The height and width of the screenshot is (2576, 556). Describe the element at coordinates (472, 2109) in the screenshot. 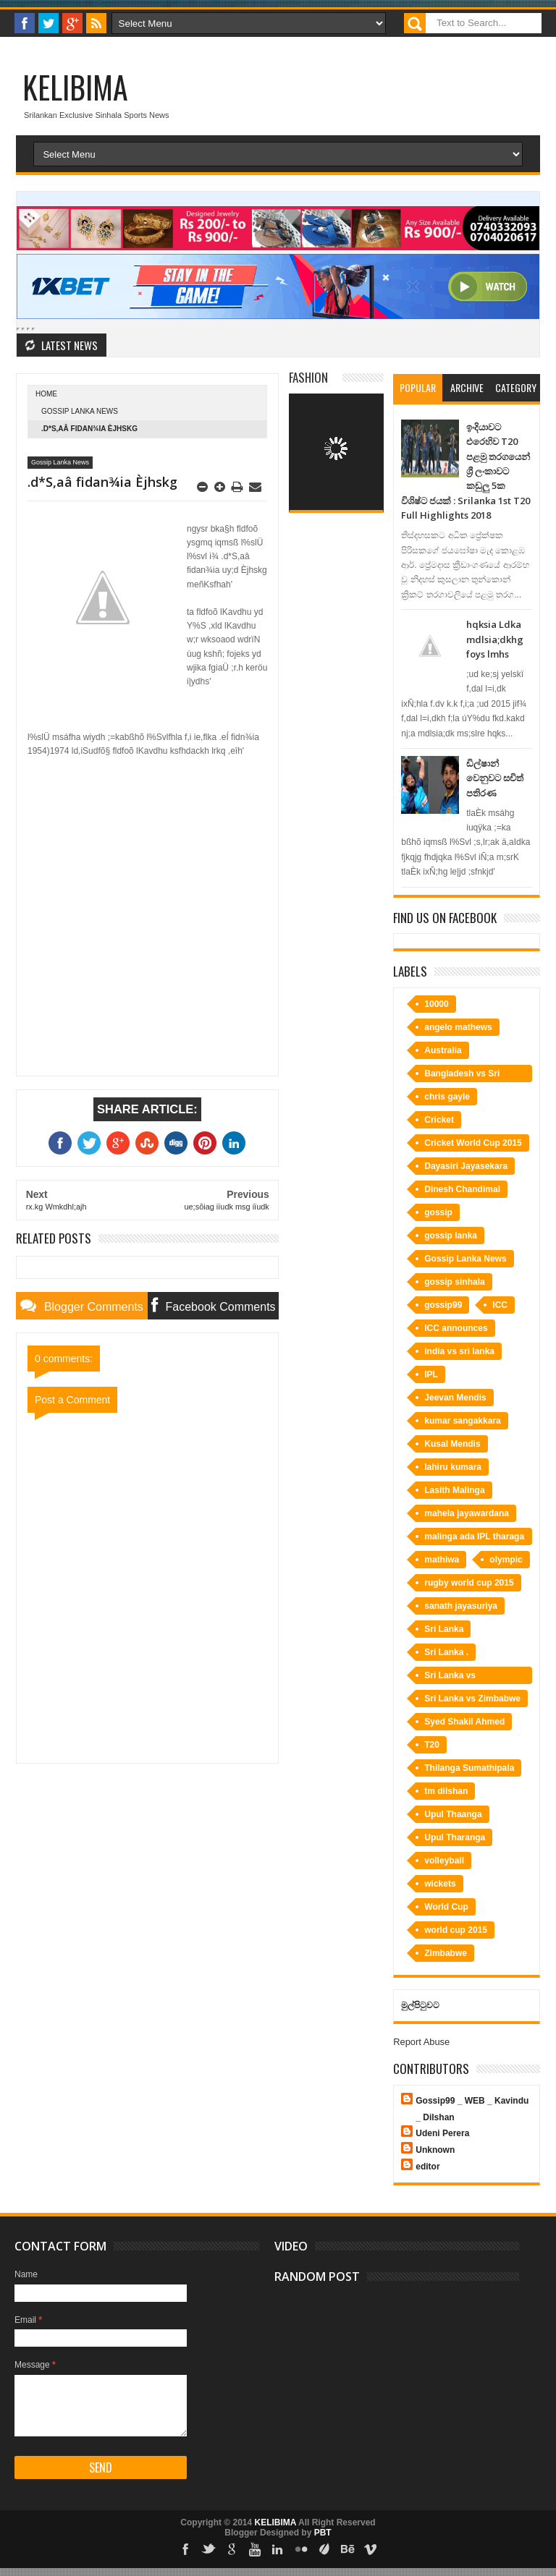

I see `Gossip99 _ WEB _ Kavindu _ Dilshan` at that location.